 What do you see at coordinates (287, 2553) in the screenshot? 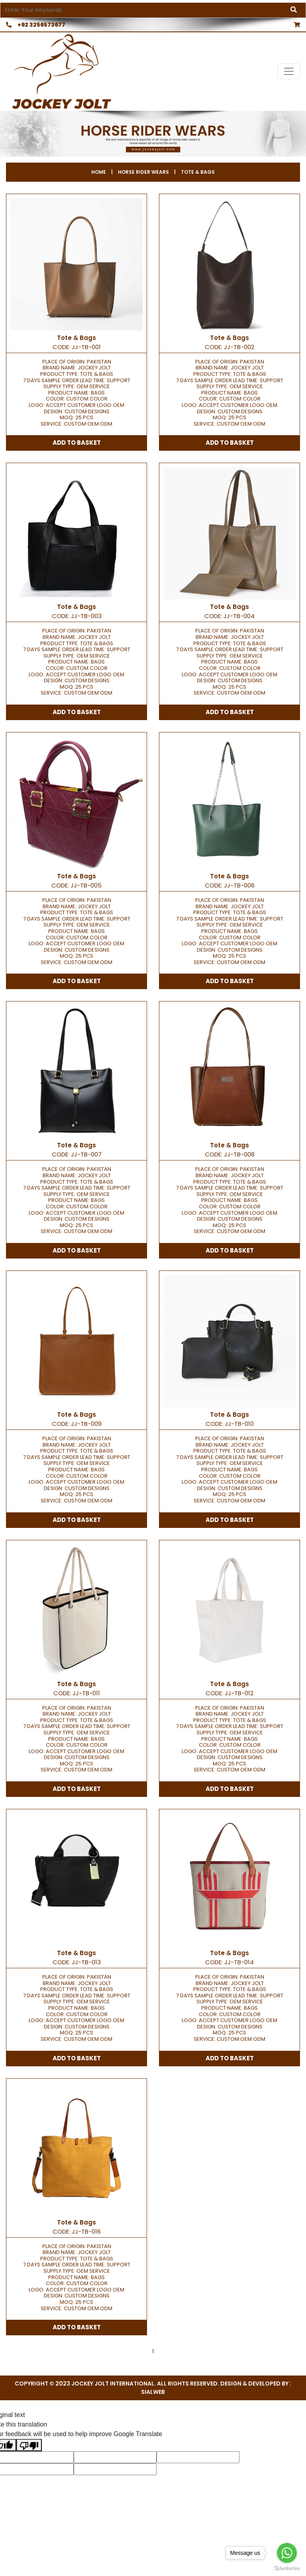
I see `[Go to whatsapp]` at bounding box center [287, 2553].